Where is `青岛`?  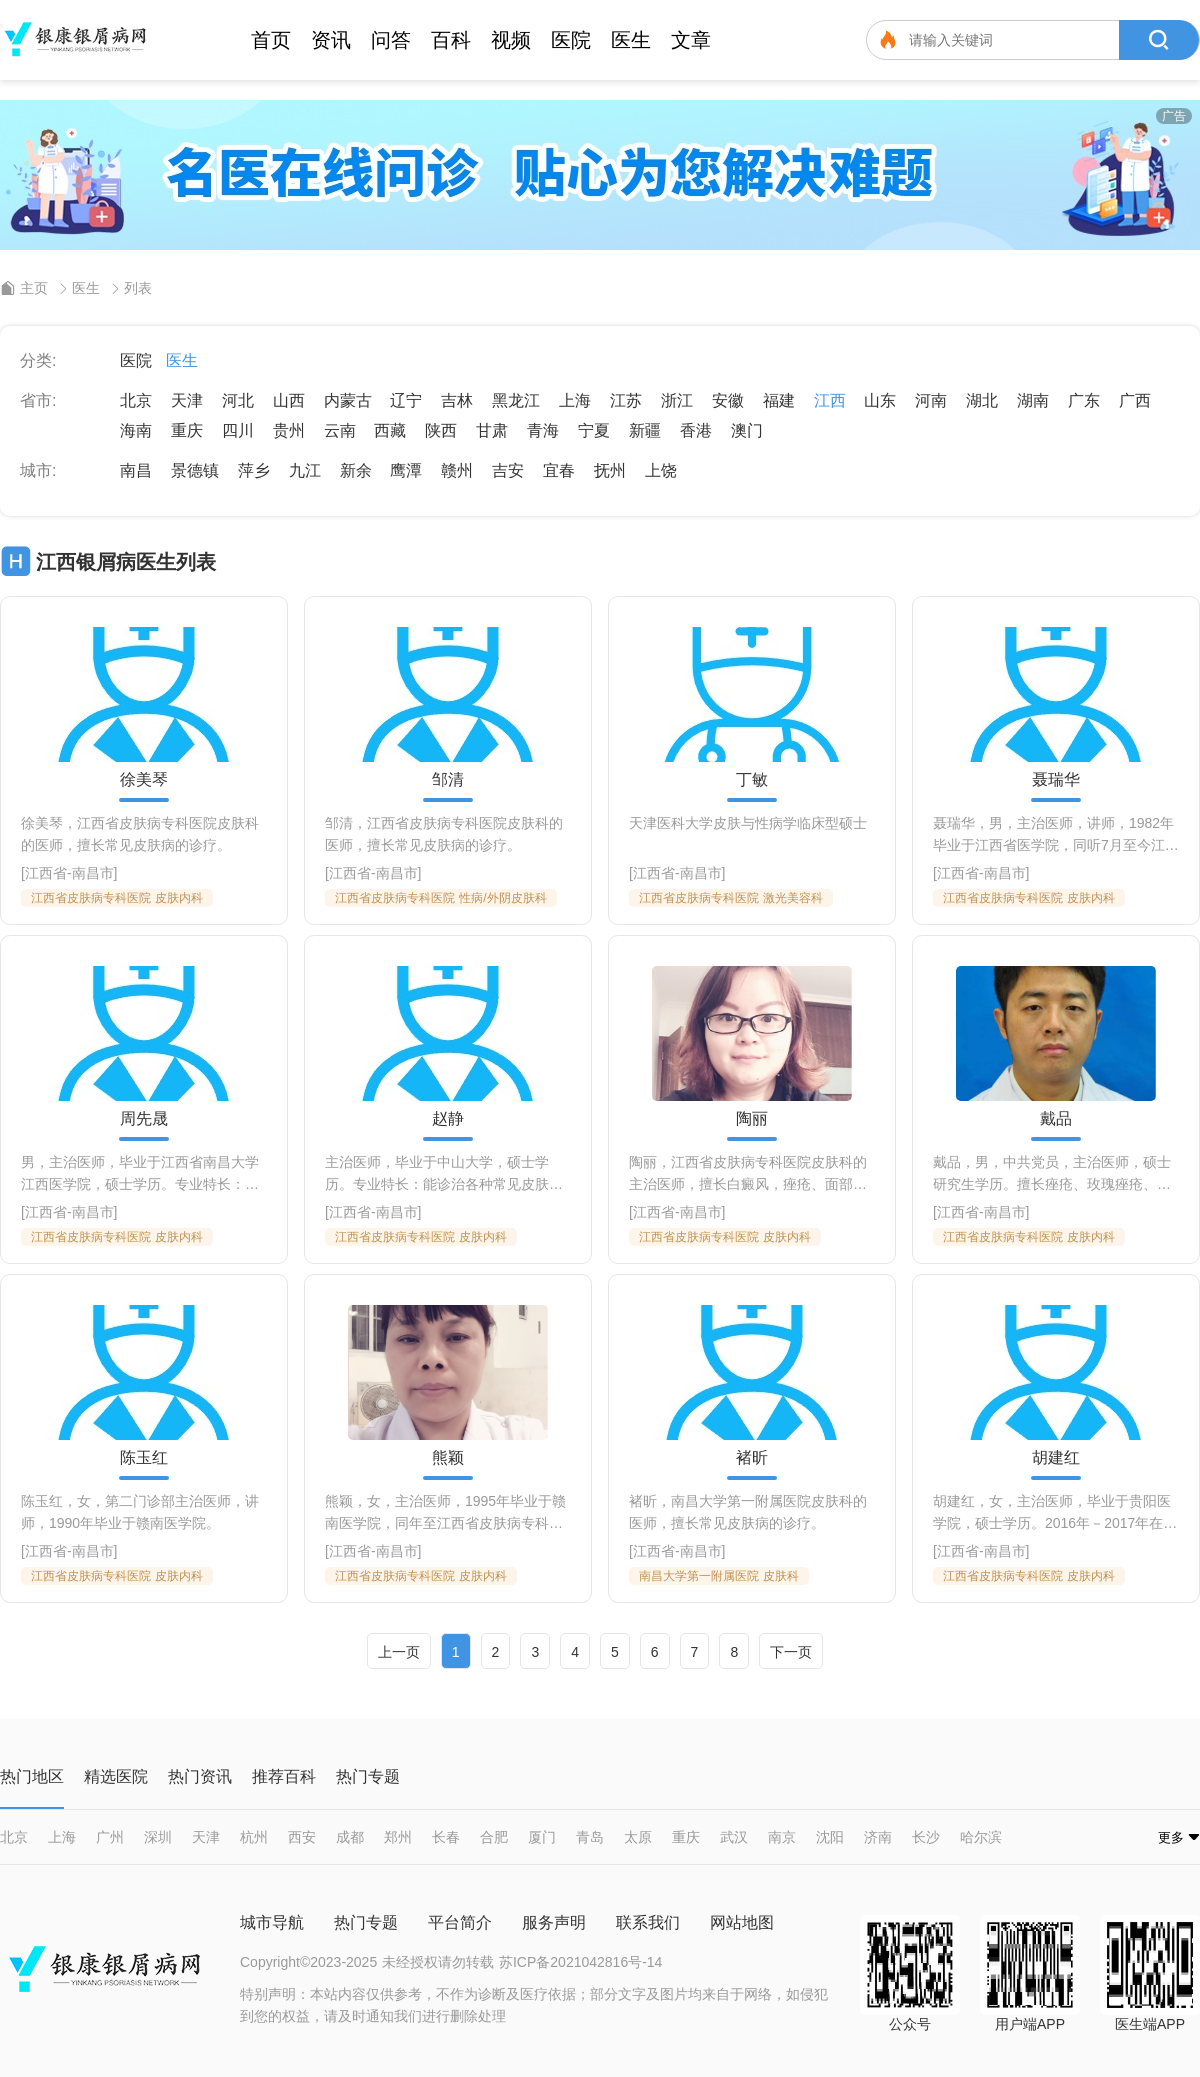
青岛 is located at coordinates (590, 1837).